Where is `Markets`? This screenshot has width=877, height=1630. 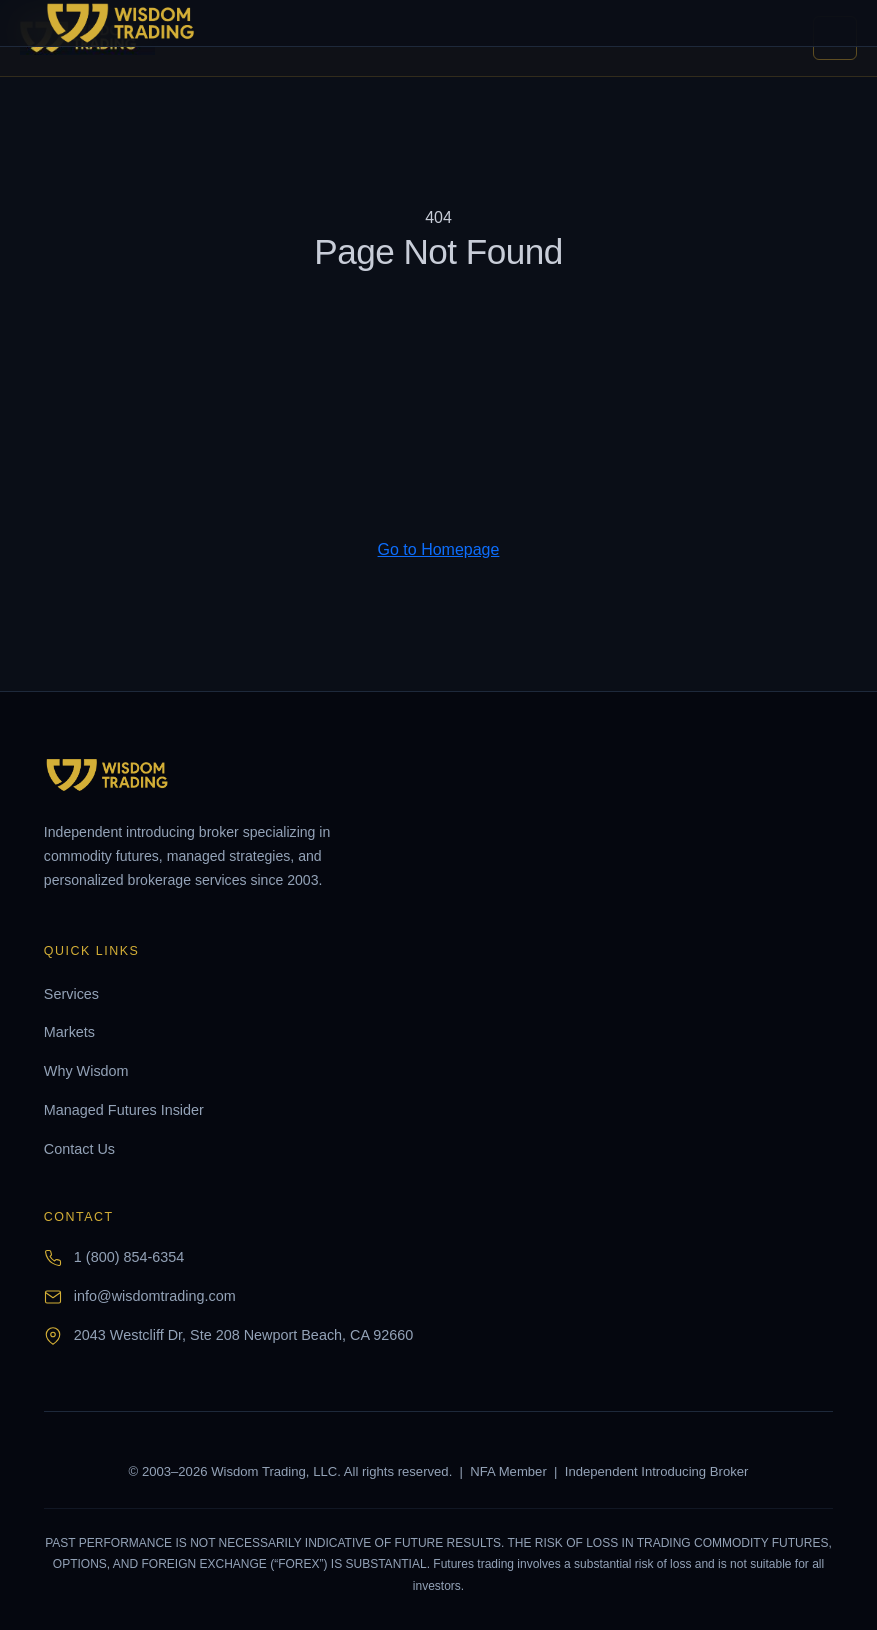
Markets is located at coordinates (69, 1032).